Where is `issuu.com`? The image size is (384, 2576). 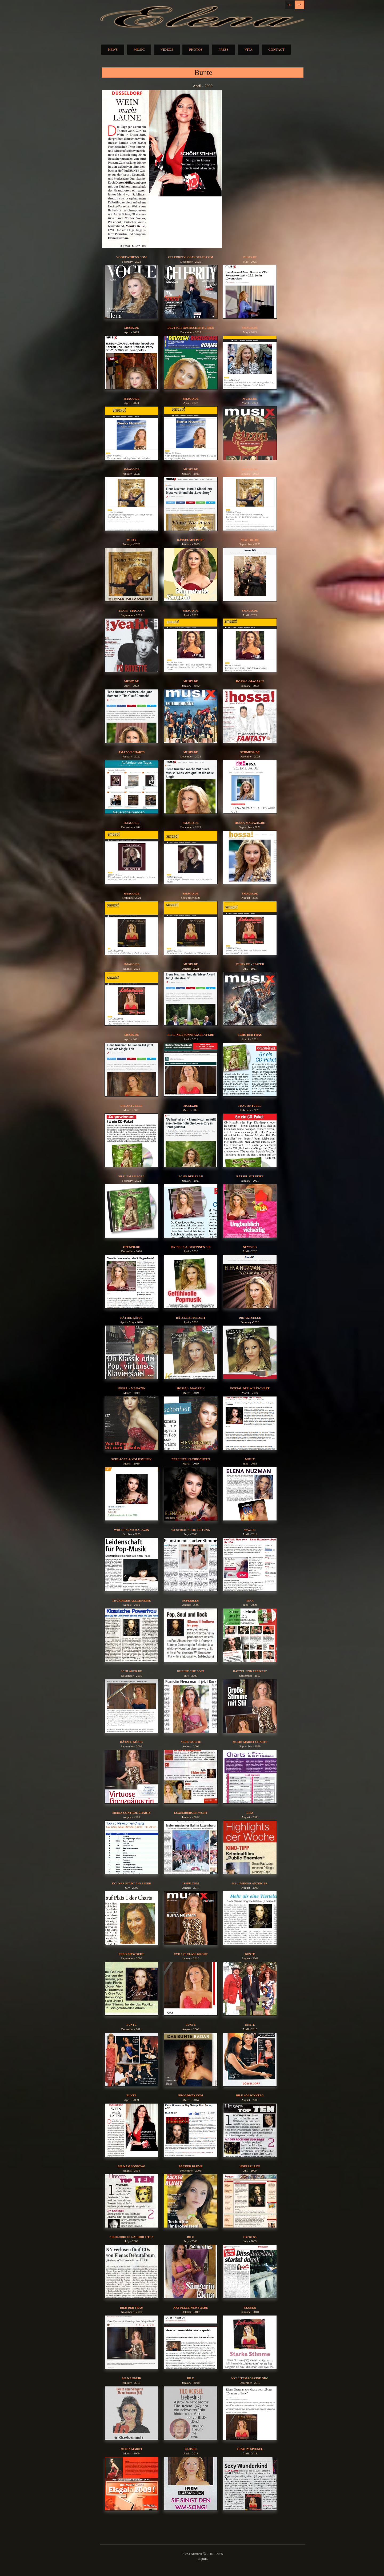 issuu.com is located at coordinates (190, 1883).